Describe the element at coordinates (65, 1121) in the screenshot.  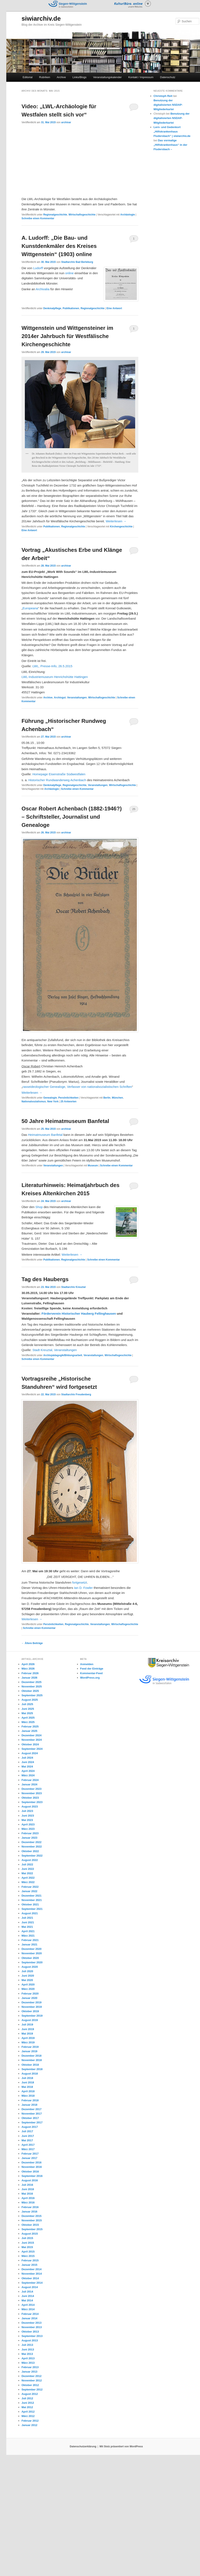
I see `50 Jahre Heimatmuseum Banfetal` at that location.